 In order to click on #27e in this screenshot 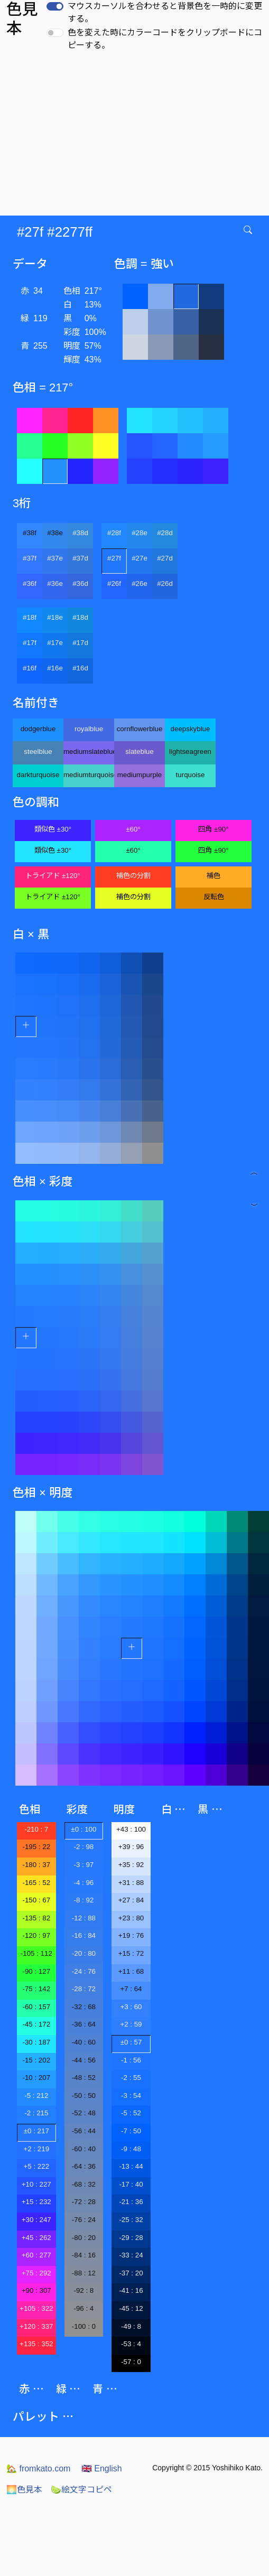, I will do `click(139, 558)`.